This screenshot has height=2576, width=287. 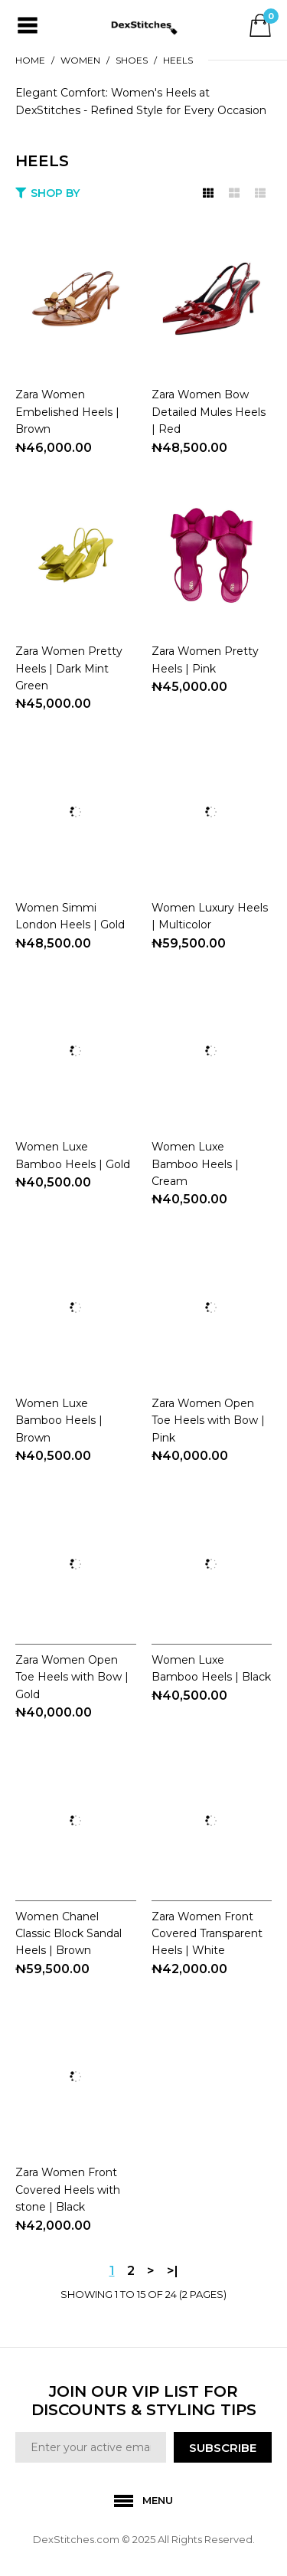 I want to click on Zara Women Open Toe Heels with Bow | Pink, so click(x=208, y=1420).